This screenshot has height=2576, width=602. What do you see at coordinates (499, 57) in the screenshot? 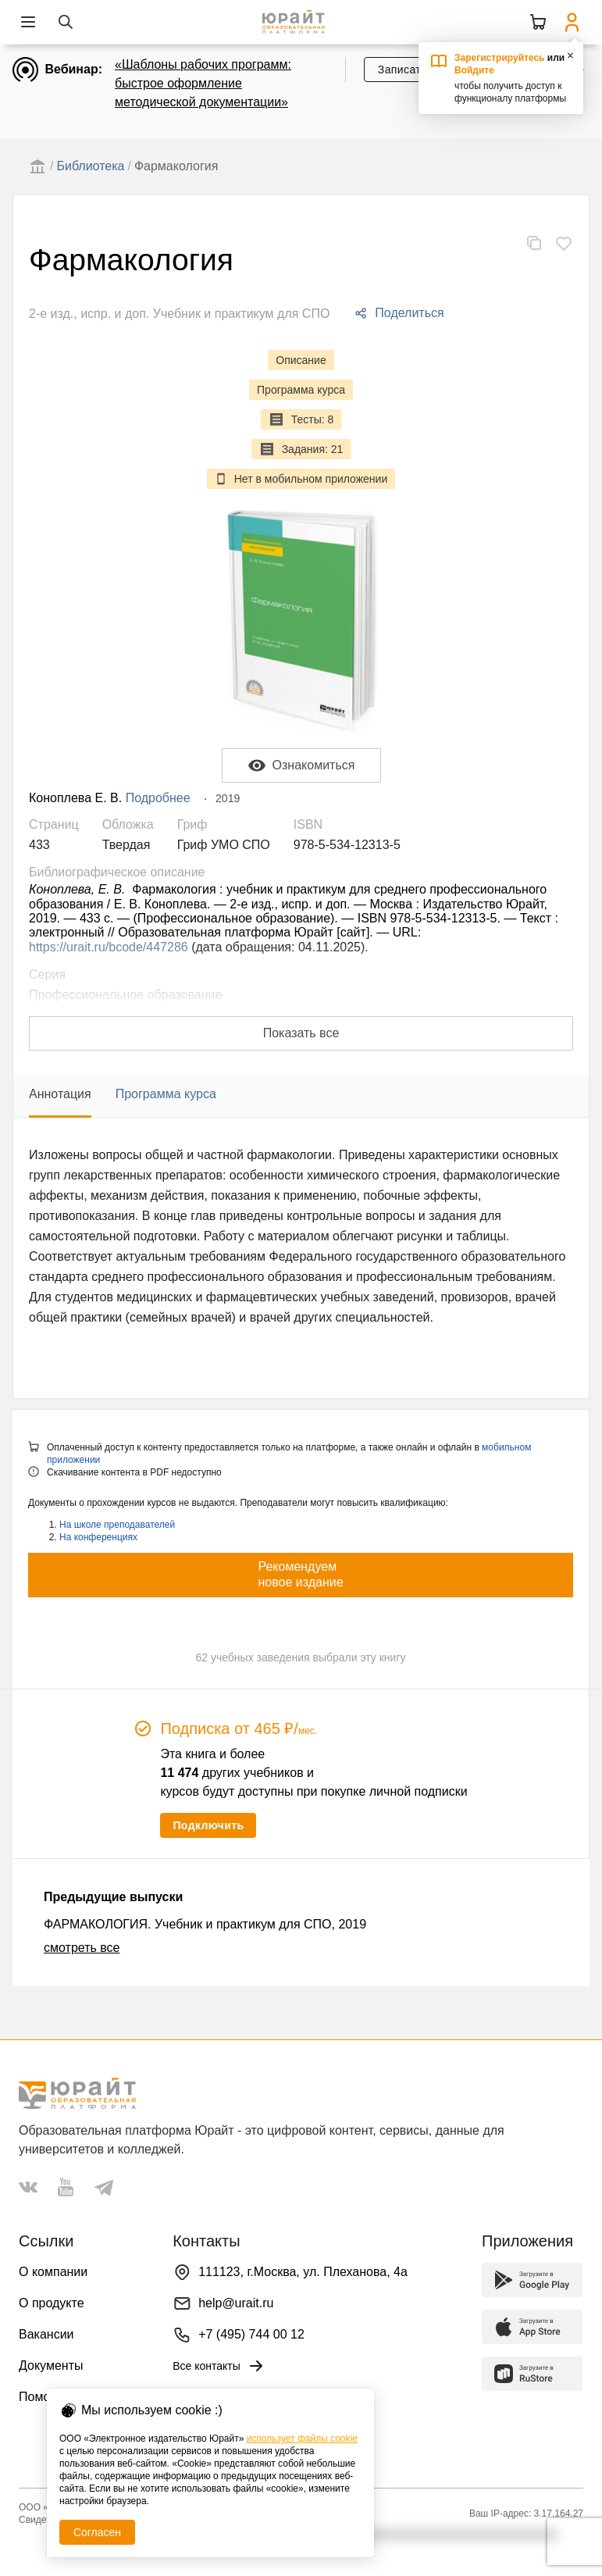
I see `Зарегистрируйтесь` at bounding box center [499, 57].